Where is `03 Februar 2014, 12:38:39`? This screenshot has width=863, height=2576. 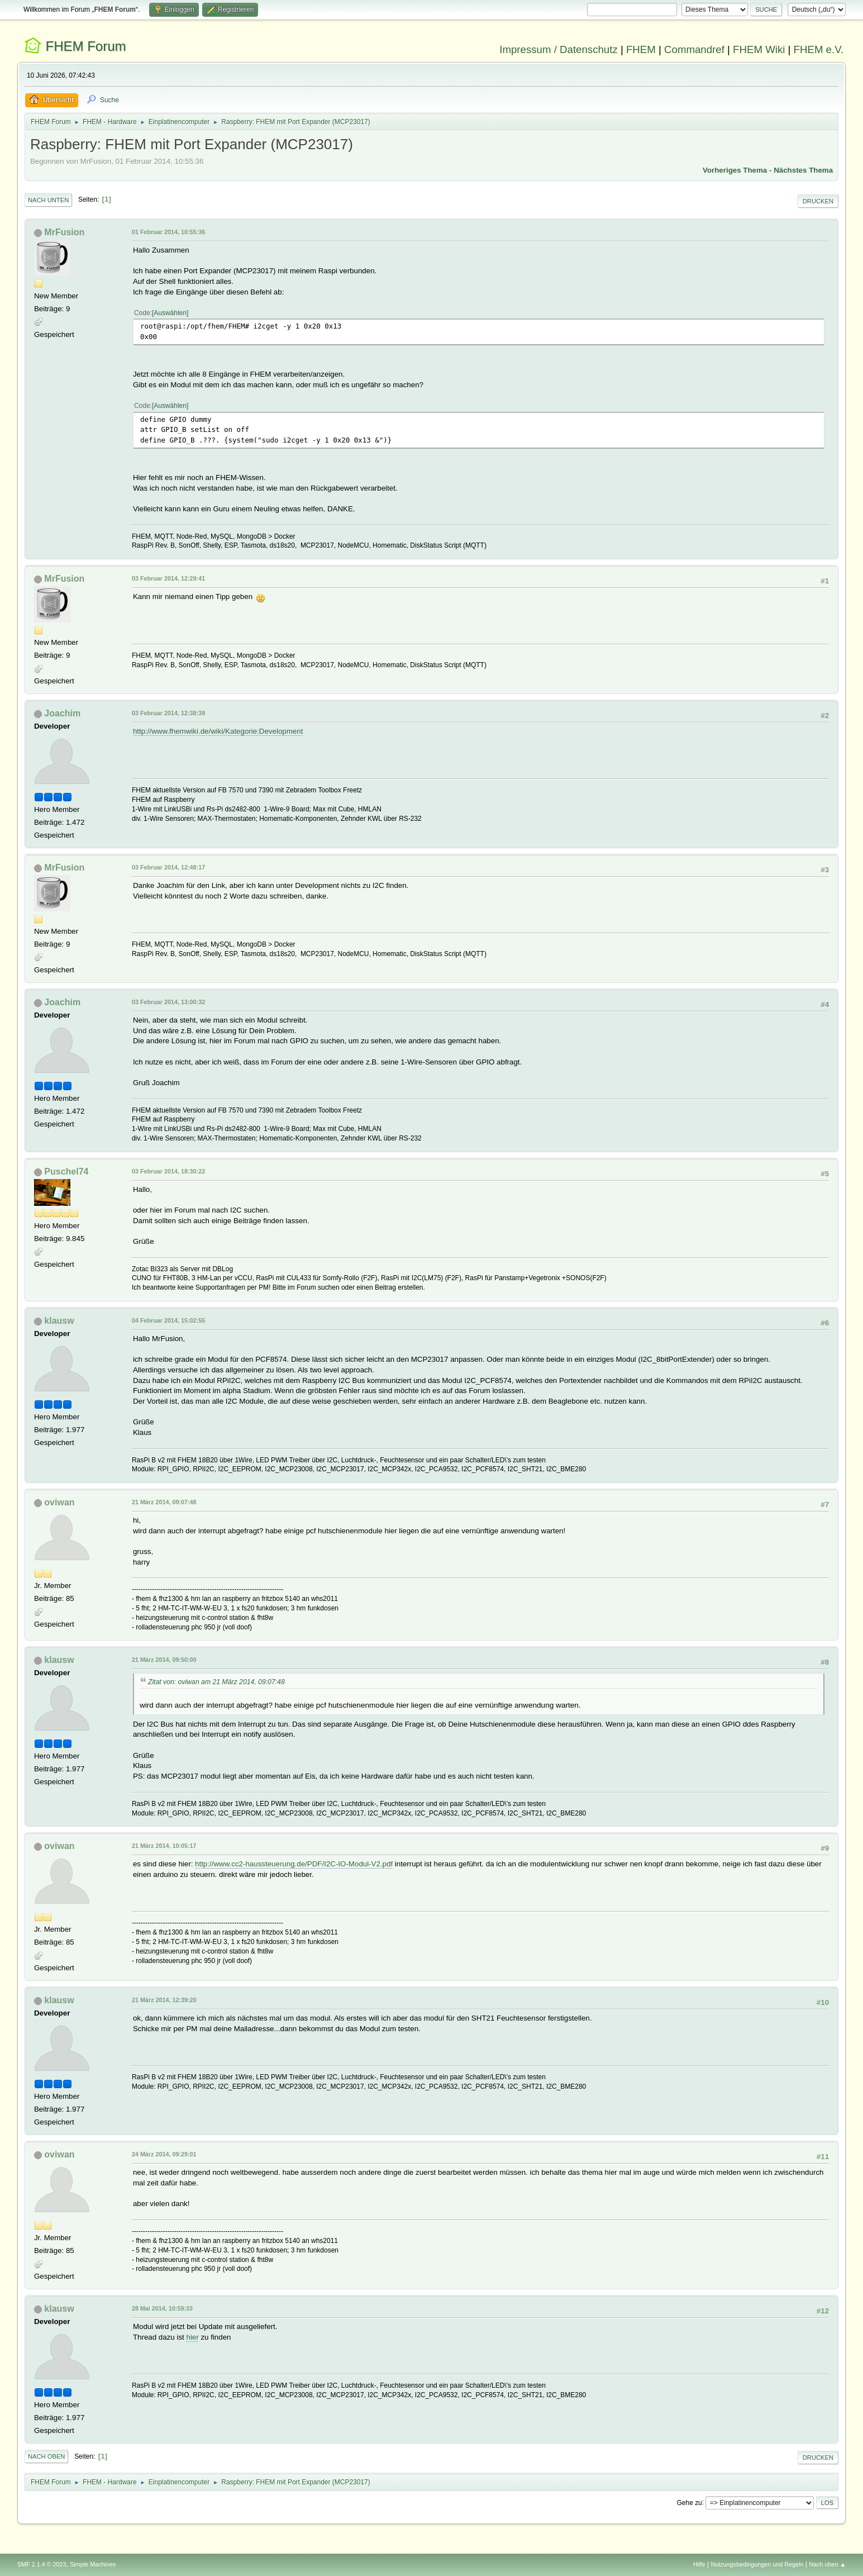
03 Februar 2014, 12:38:39 is located at coordinates (168, 713).